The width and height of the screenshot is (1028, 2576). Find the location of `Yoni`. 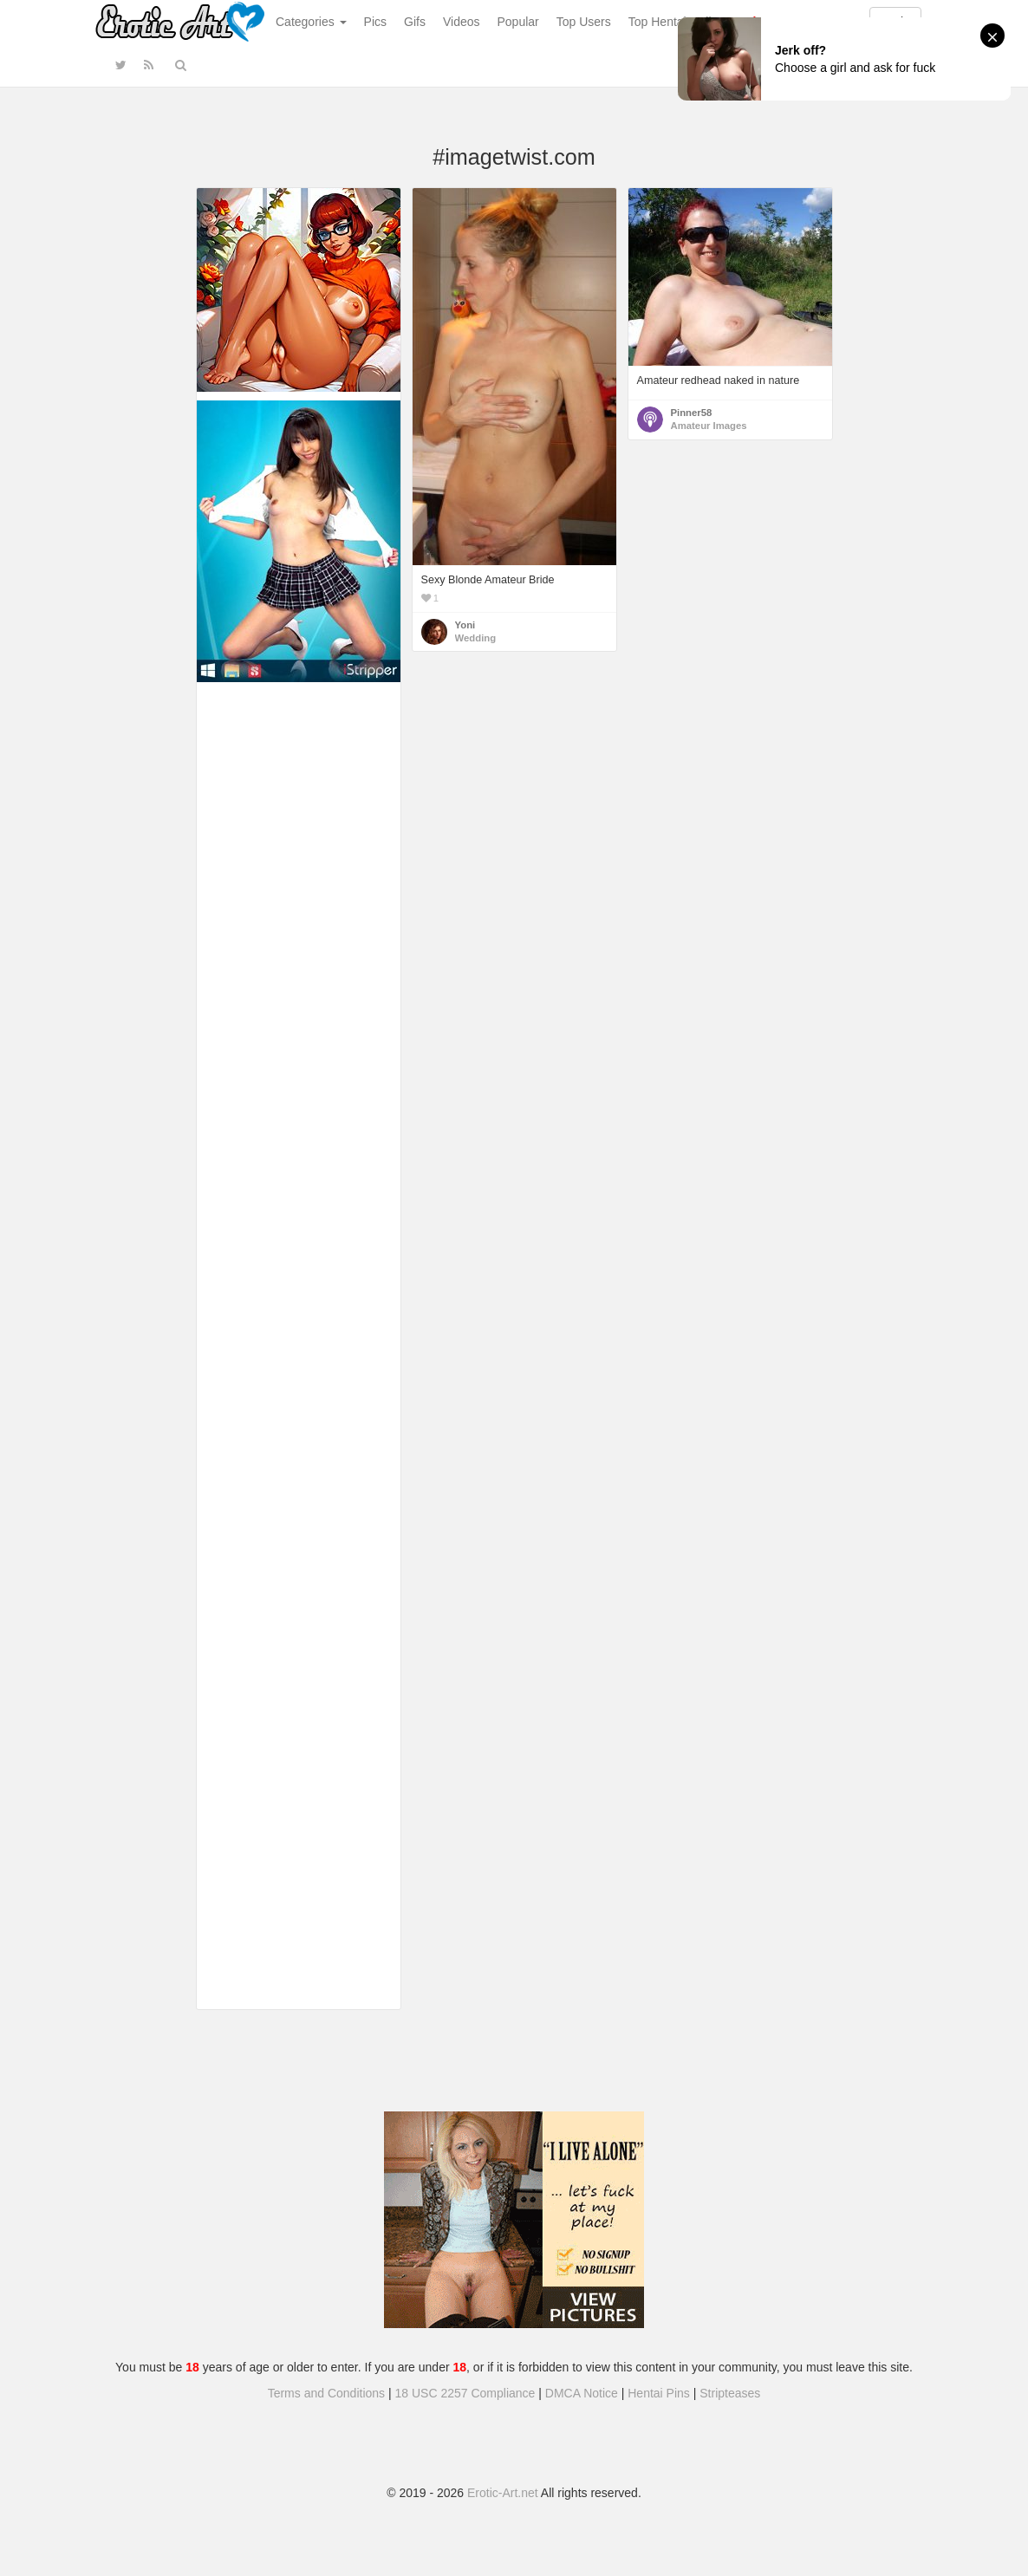

Yoni is located at coordinates (465, 625).